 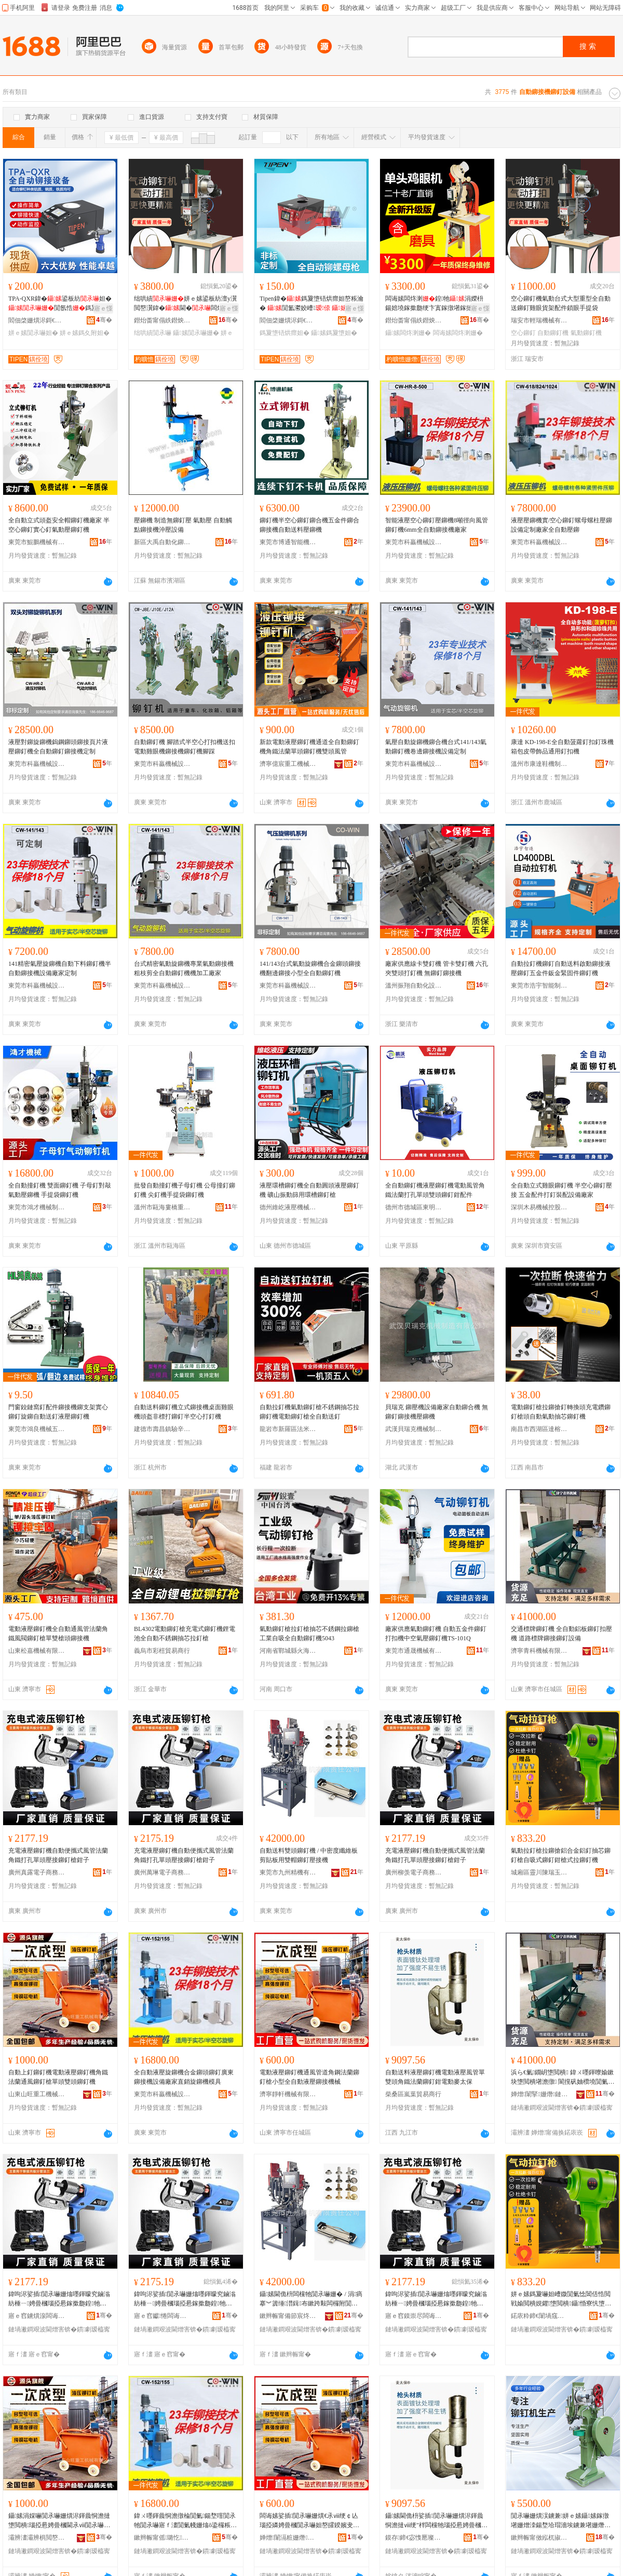 I want to click on 德州市德城區東明數控機械廠, so click(x=413, y=1207).